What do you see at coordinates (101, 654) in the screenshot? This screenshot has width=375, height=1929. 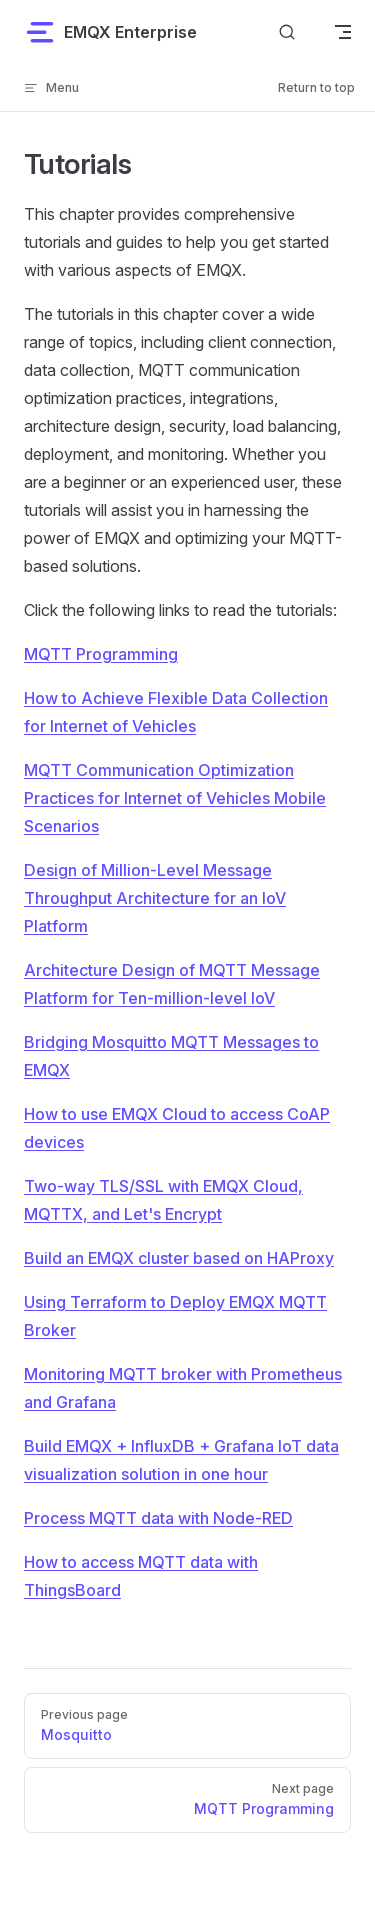 I see `MQTT Programming` at bounding box center [101, 654].